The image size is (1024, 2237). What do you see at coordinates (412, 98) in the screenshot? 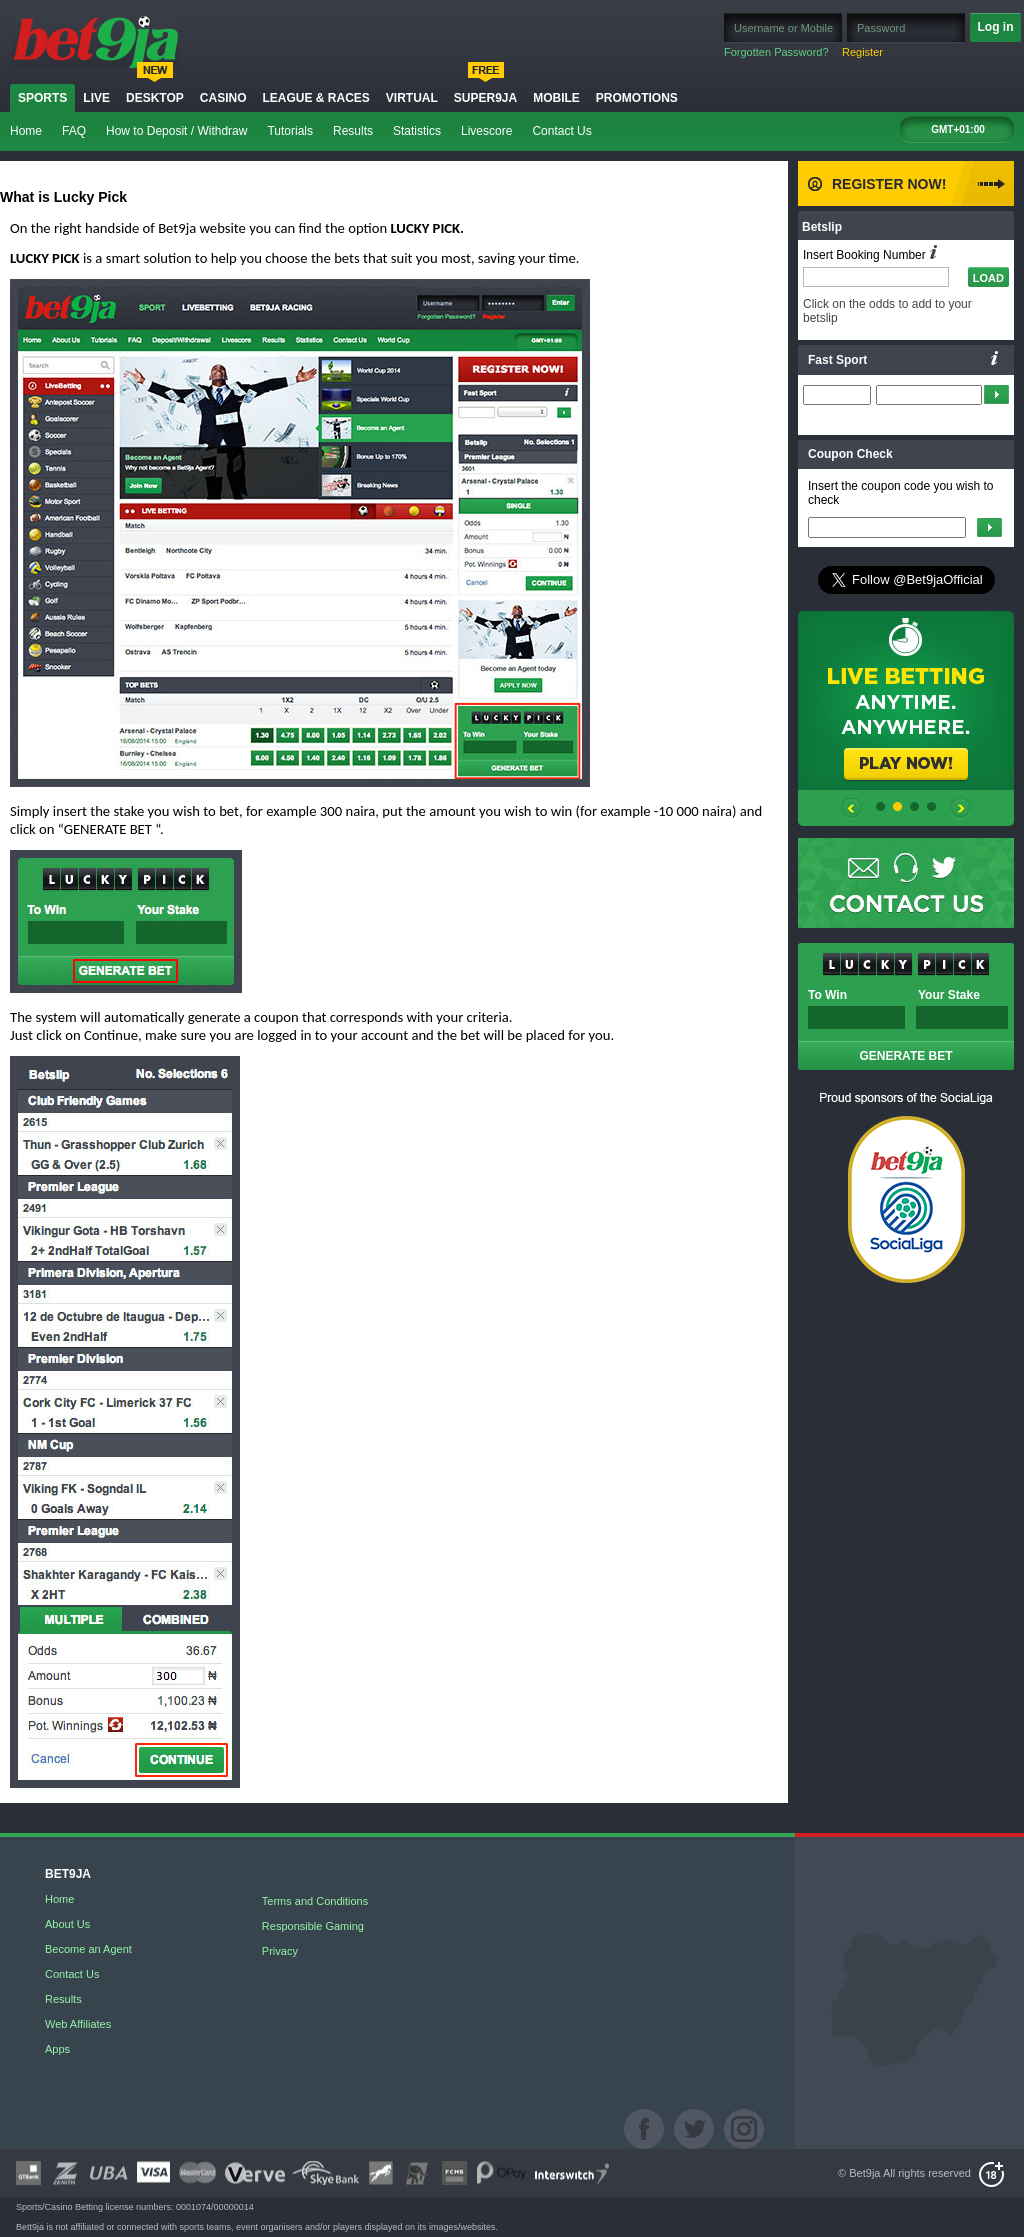
I see `Virtual` at bounding box center [412, 98].